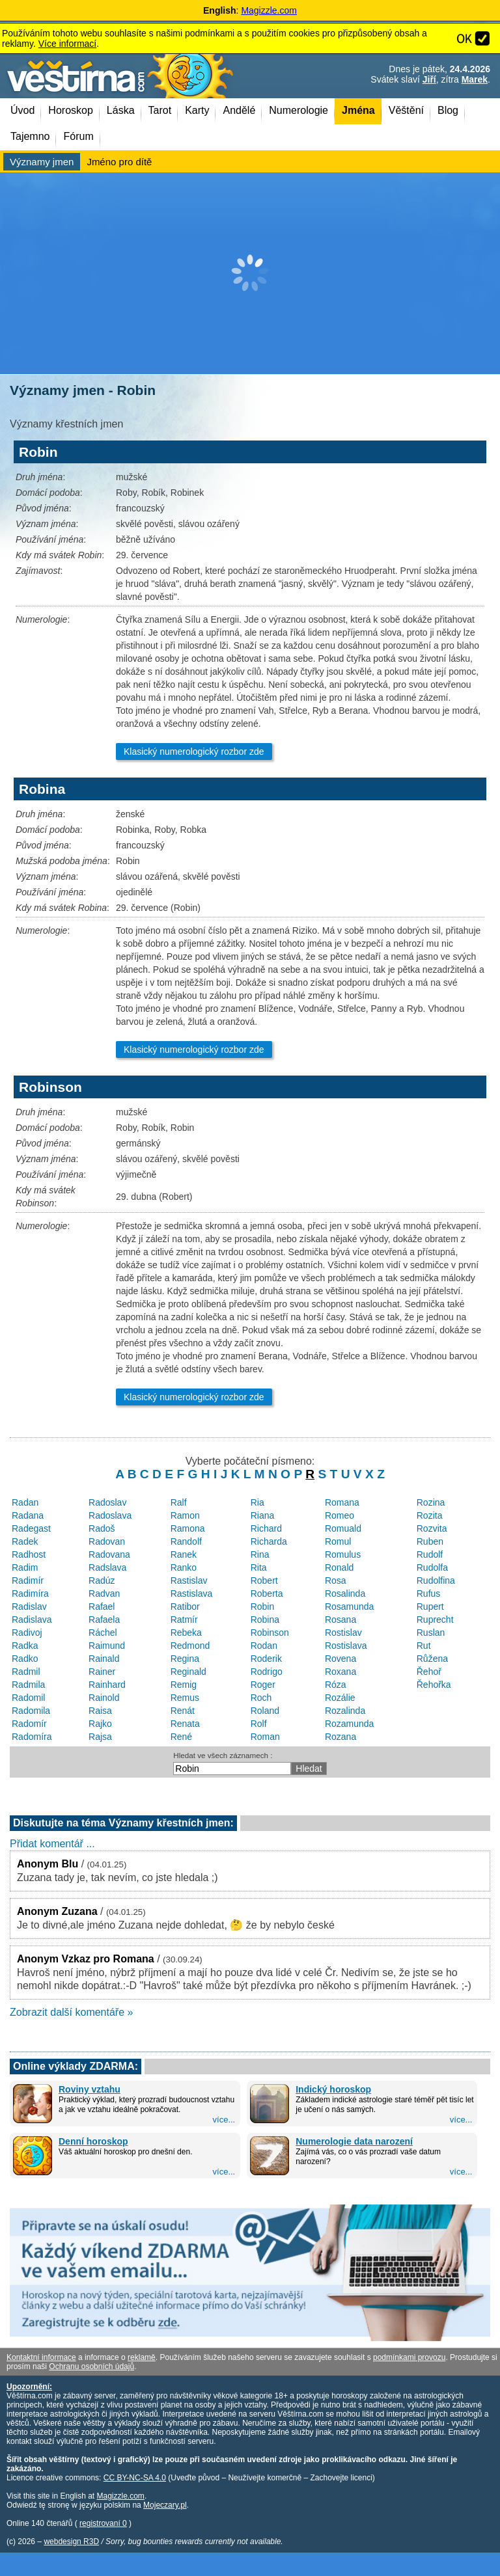 The image size is (500, 2576). What do you see at coordinates (188, 1528) in the screenshot?
I see `Ramona` at bounding box center [188, 1528].